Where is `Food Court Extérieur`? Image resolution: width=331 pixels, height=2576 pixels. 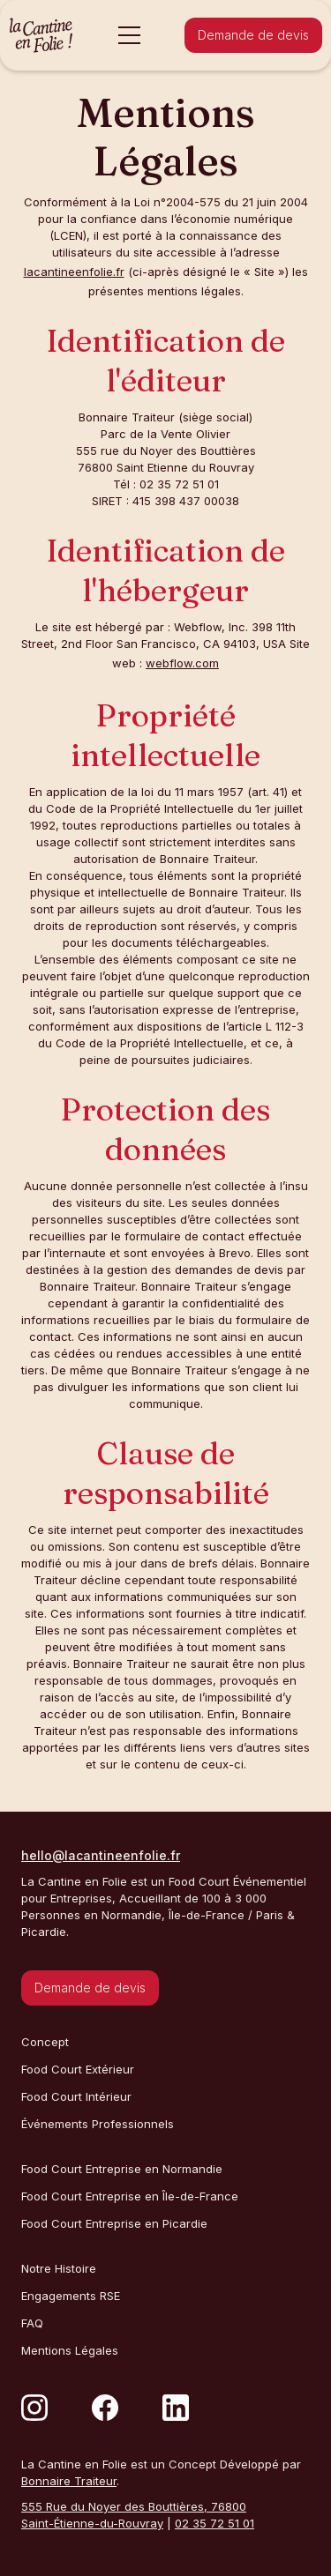
Food Court Extérieur is located at coordinates (77, 2069).